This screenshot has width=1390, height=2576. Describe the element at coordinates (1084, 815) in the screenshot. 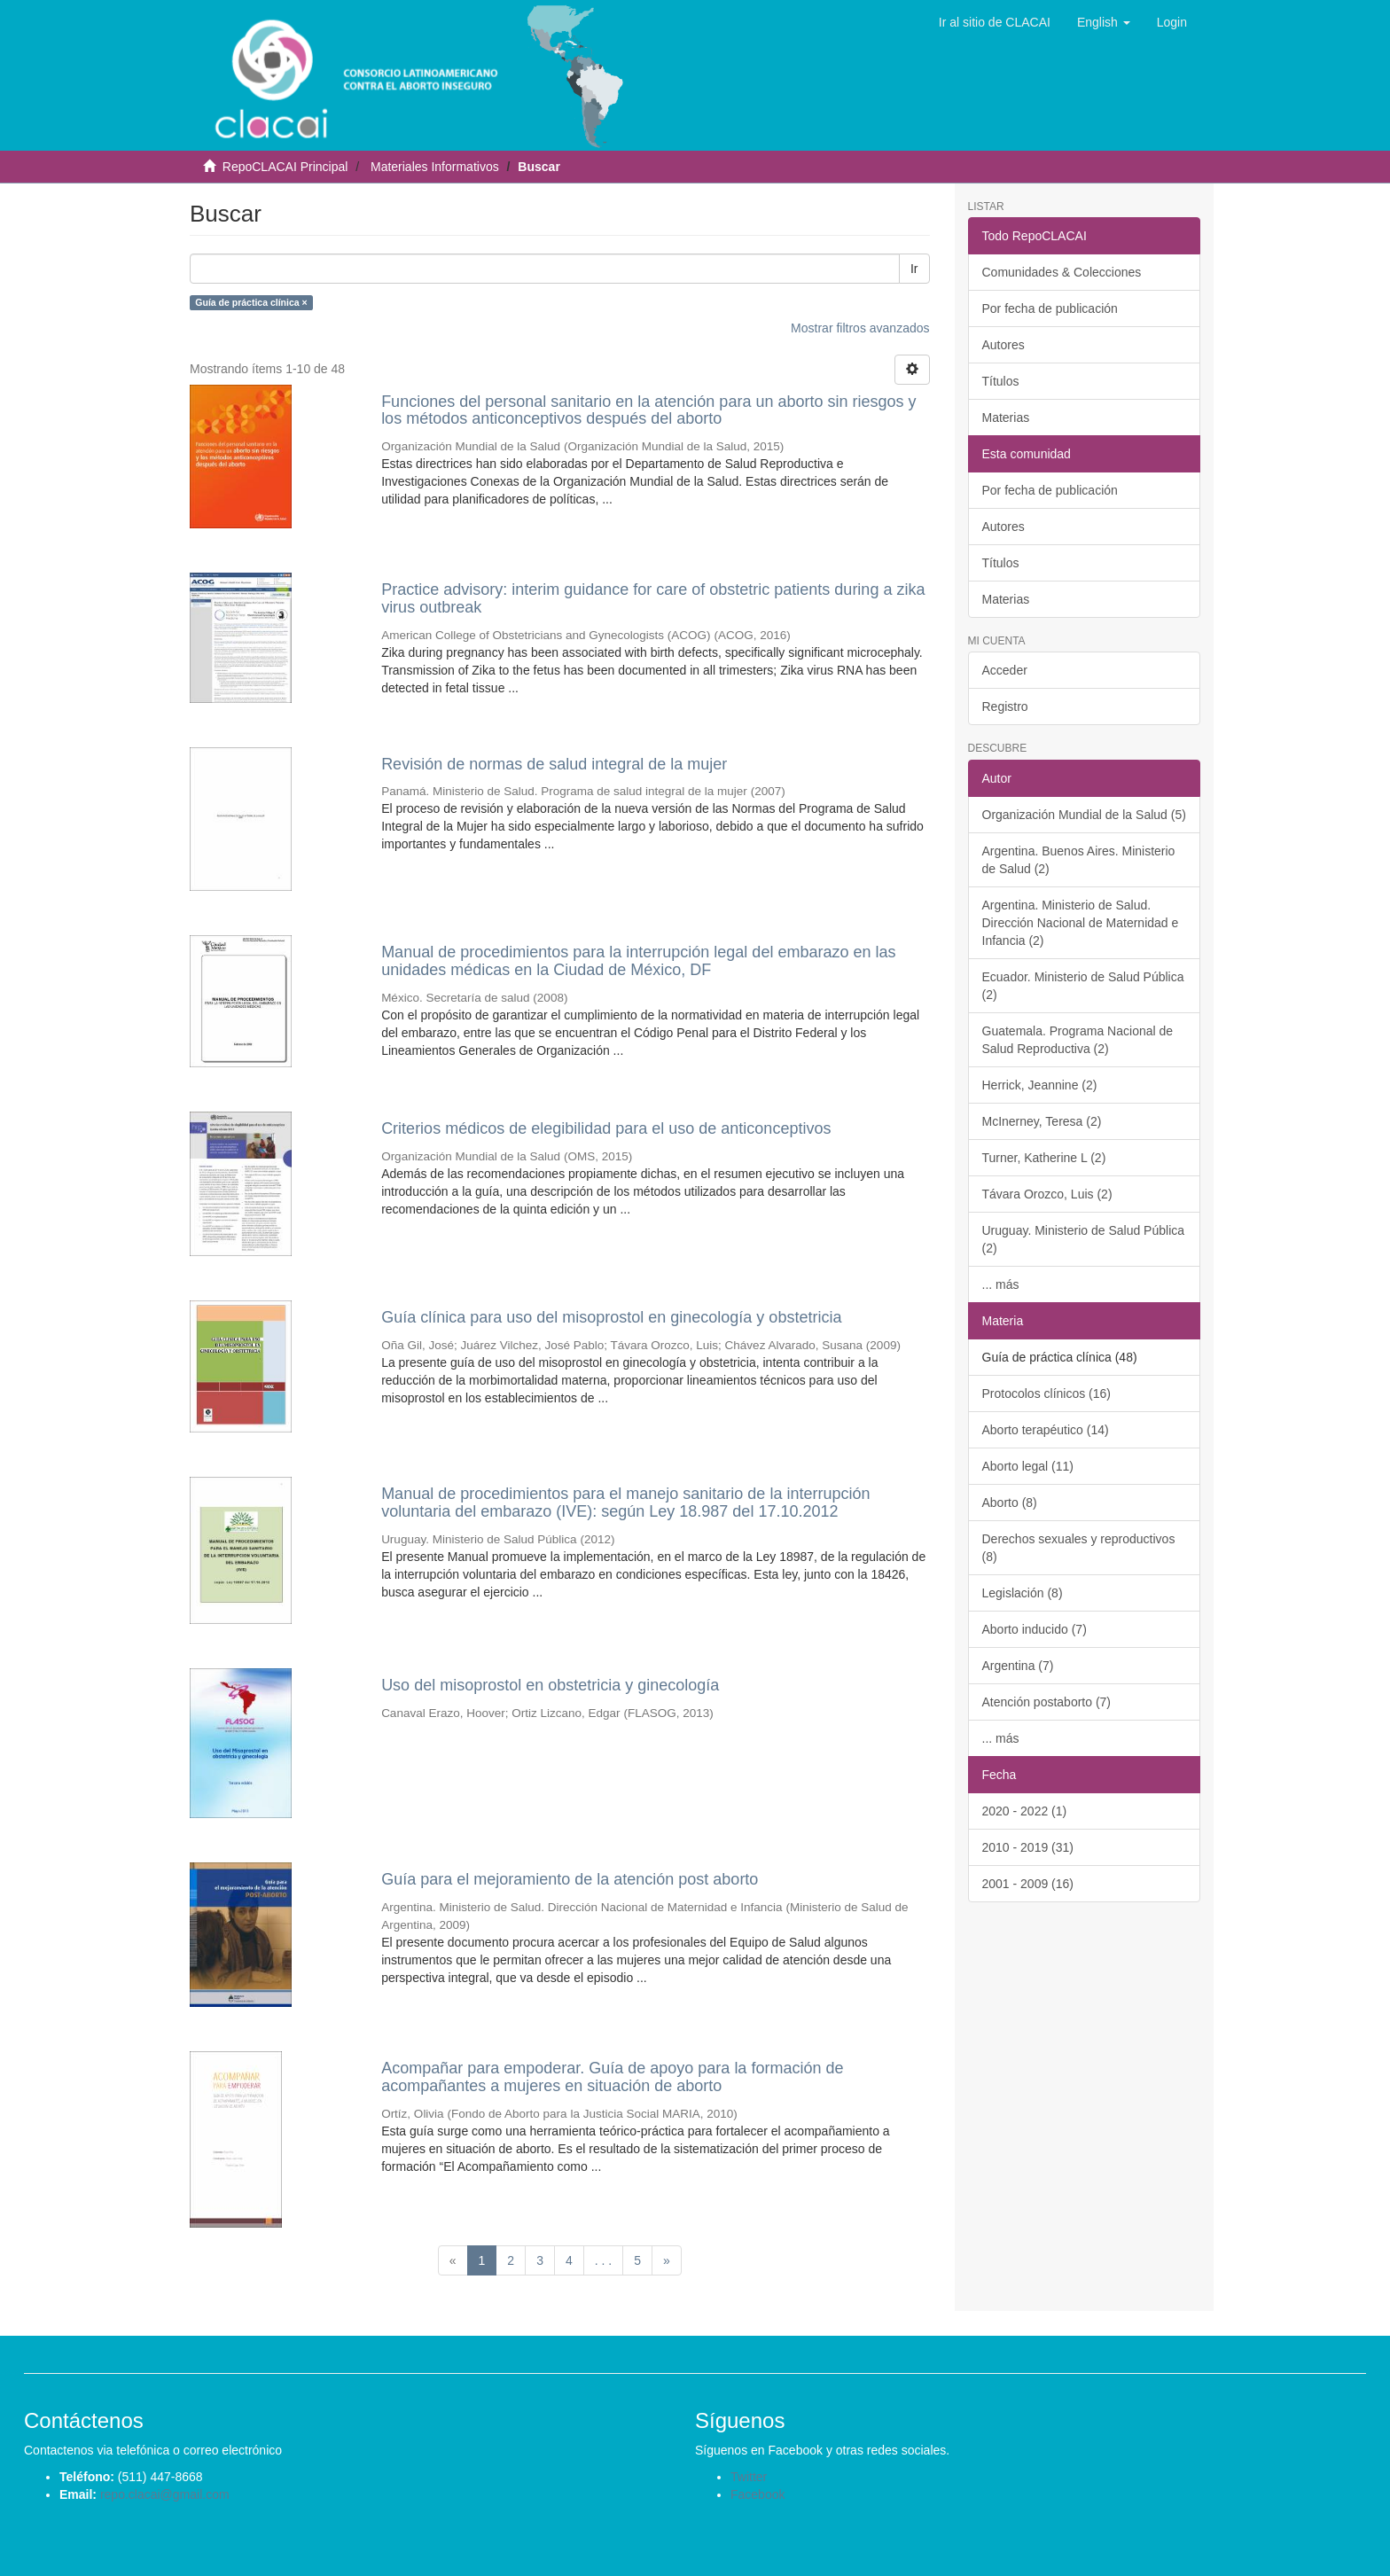

I see `Organización Mundial de la Salud (5)` at that location.